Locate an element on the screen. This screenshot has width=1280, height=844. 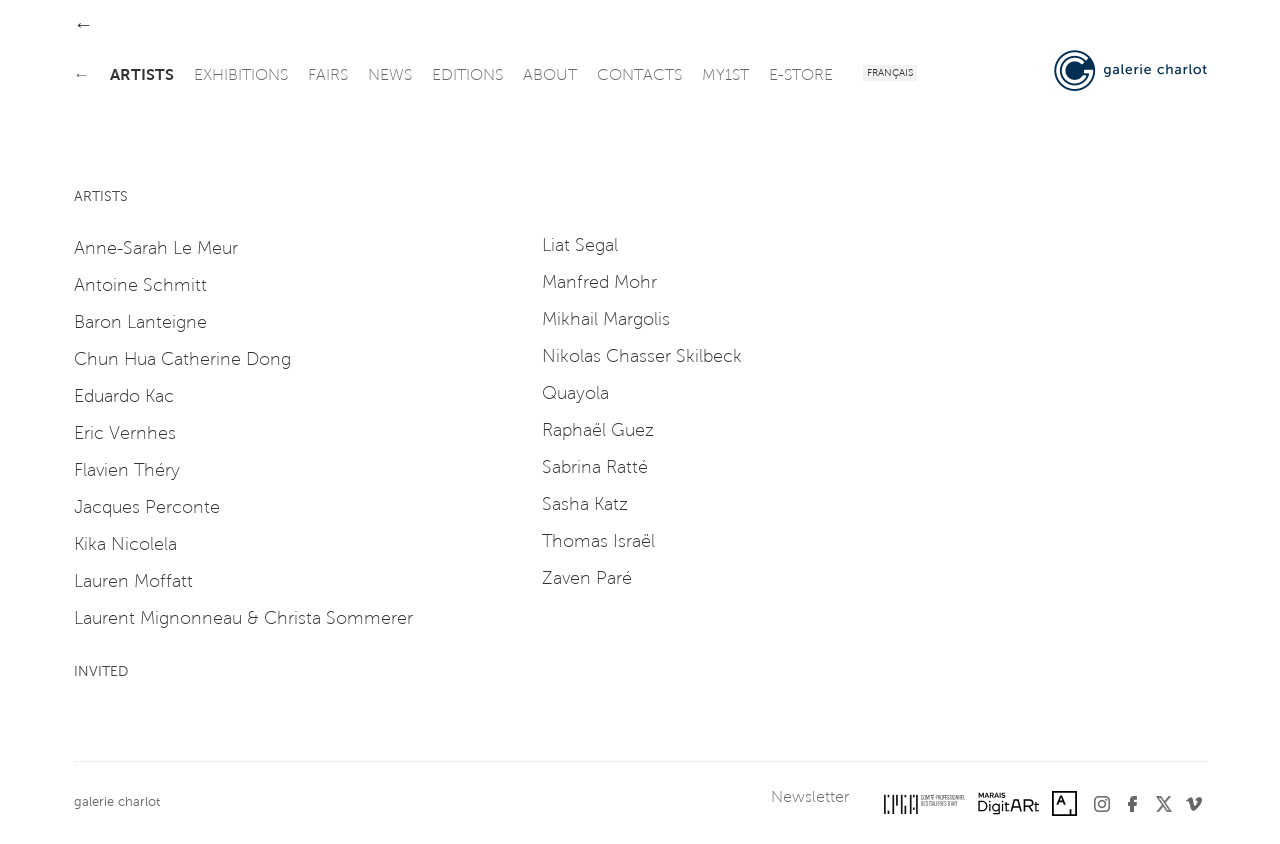
news is located at coordinates (390, 76).